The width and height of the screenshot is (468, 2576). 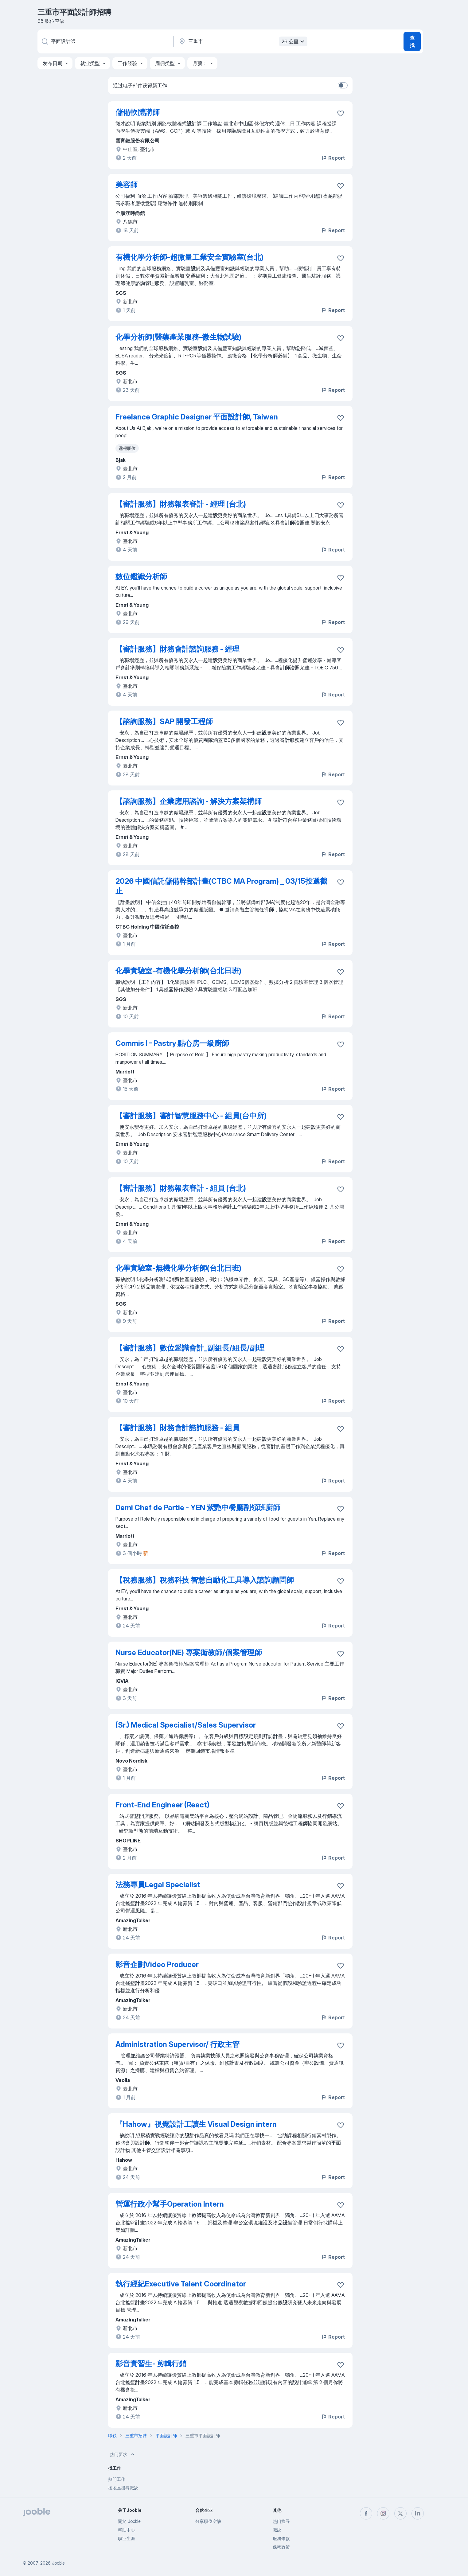 I want to click on 保密政策, so click(x=281, y=2547).